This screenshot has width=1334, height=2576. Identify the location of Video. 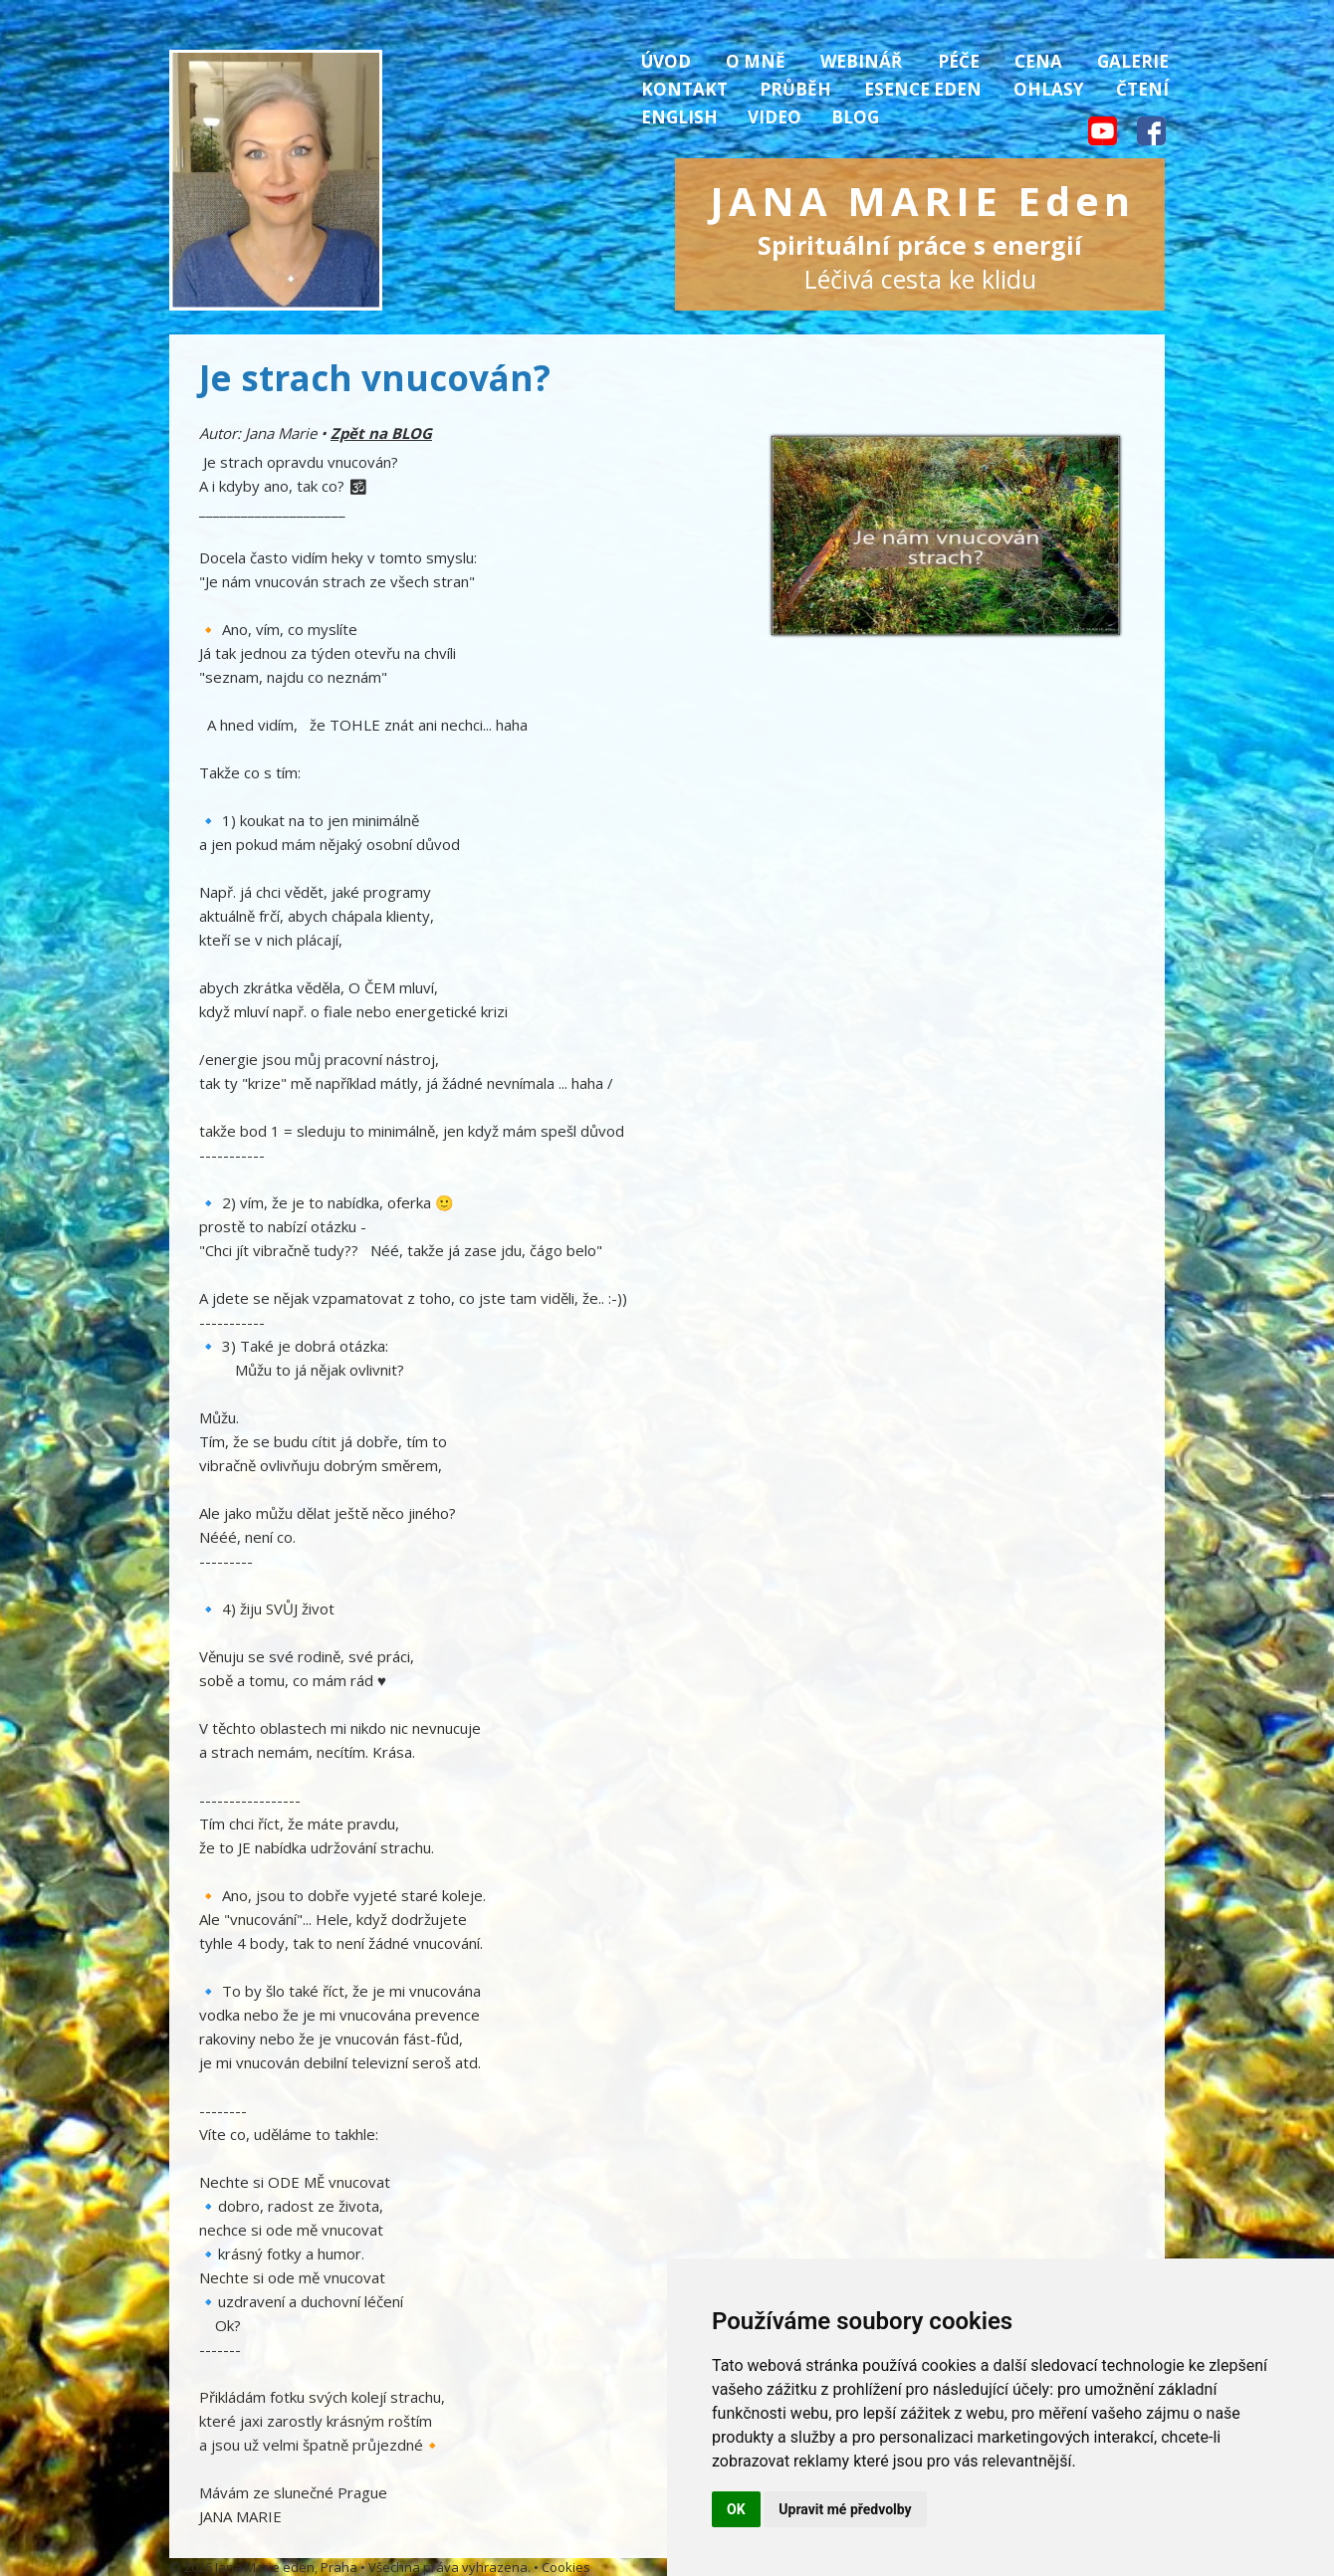
(774, 117).